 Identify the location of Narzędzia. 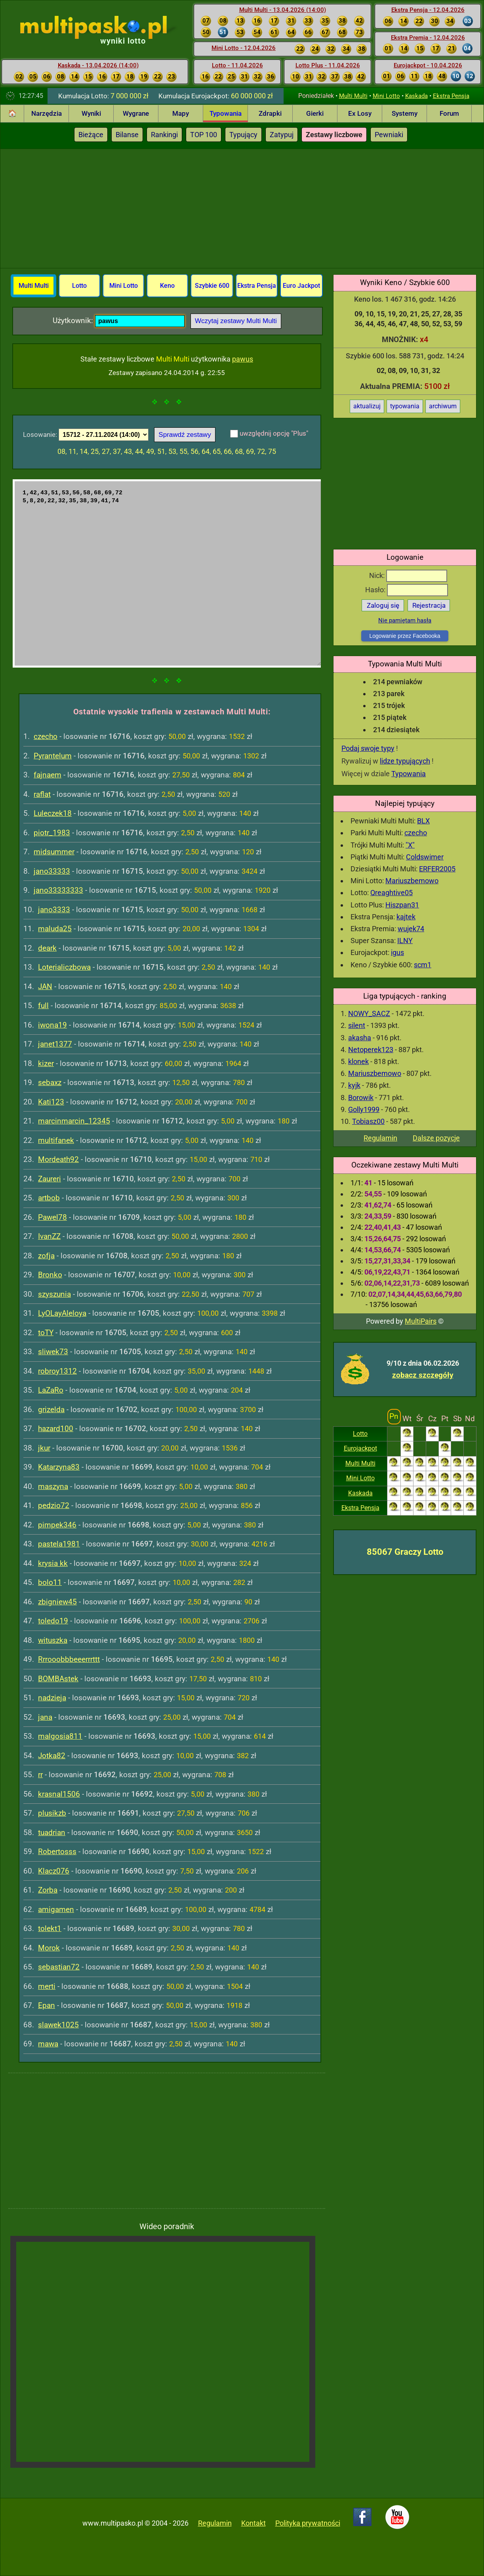
(46, 113).